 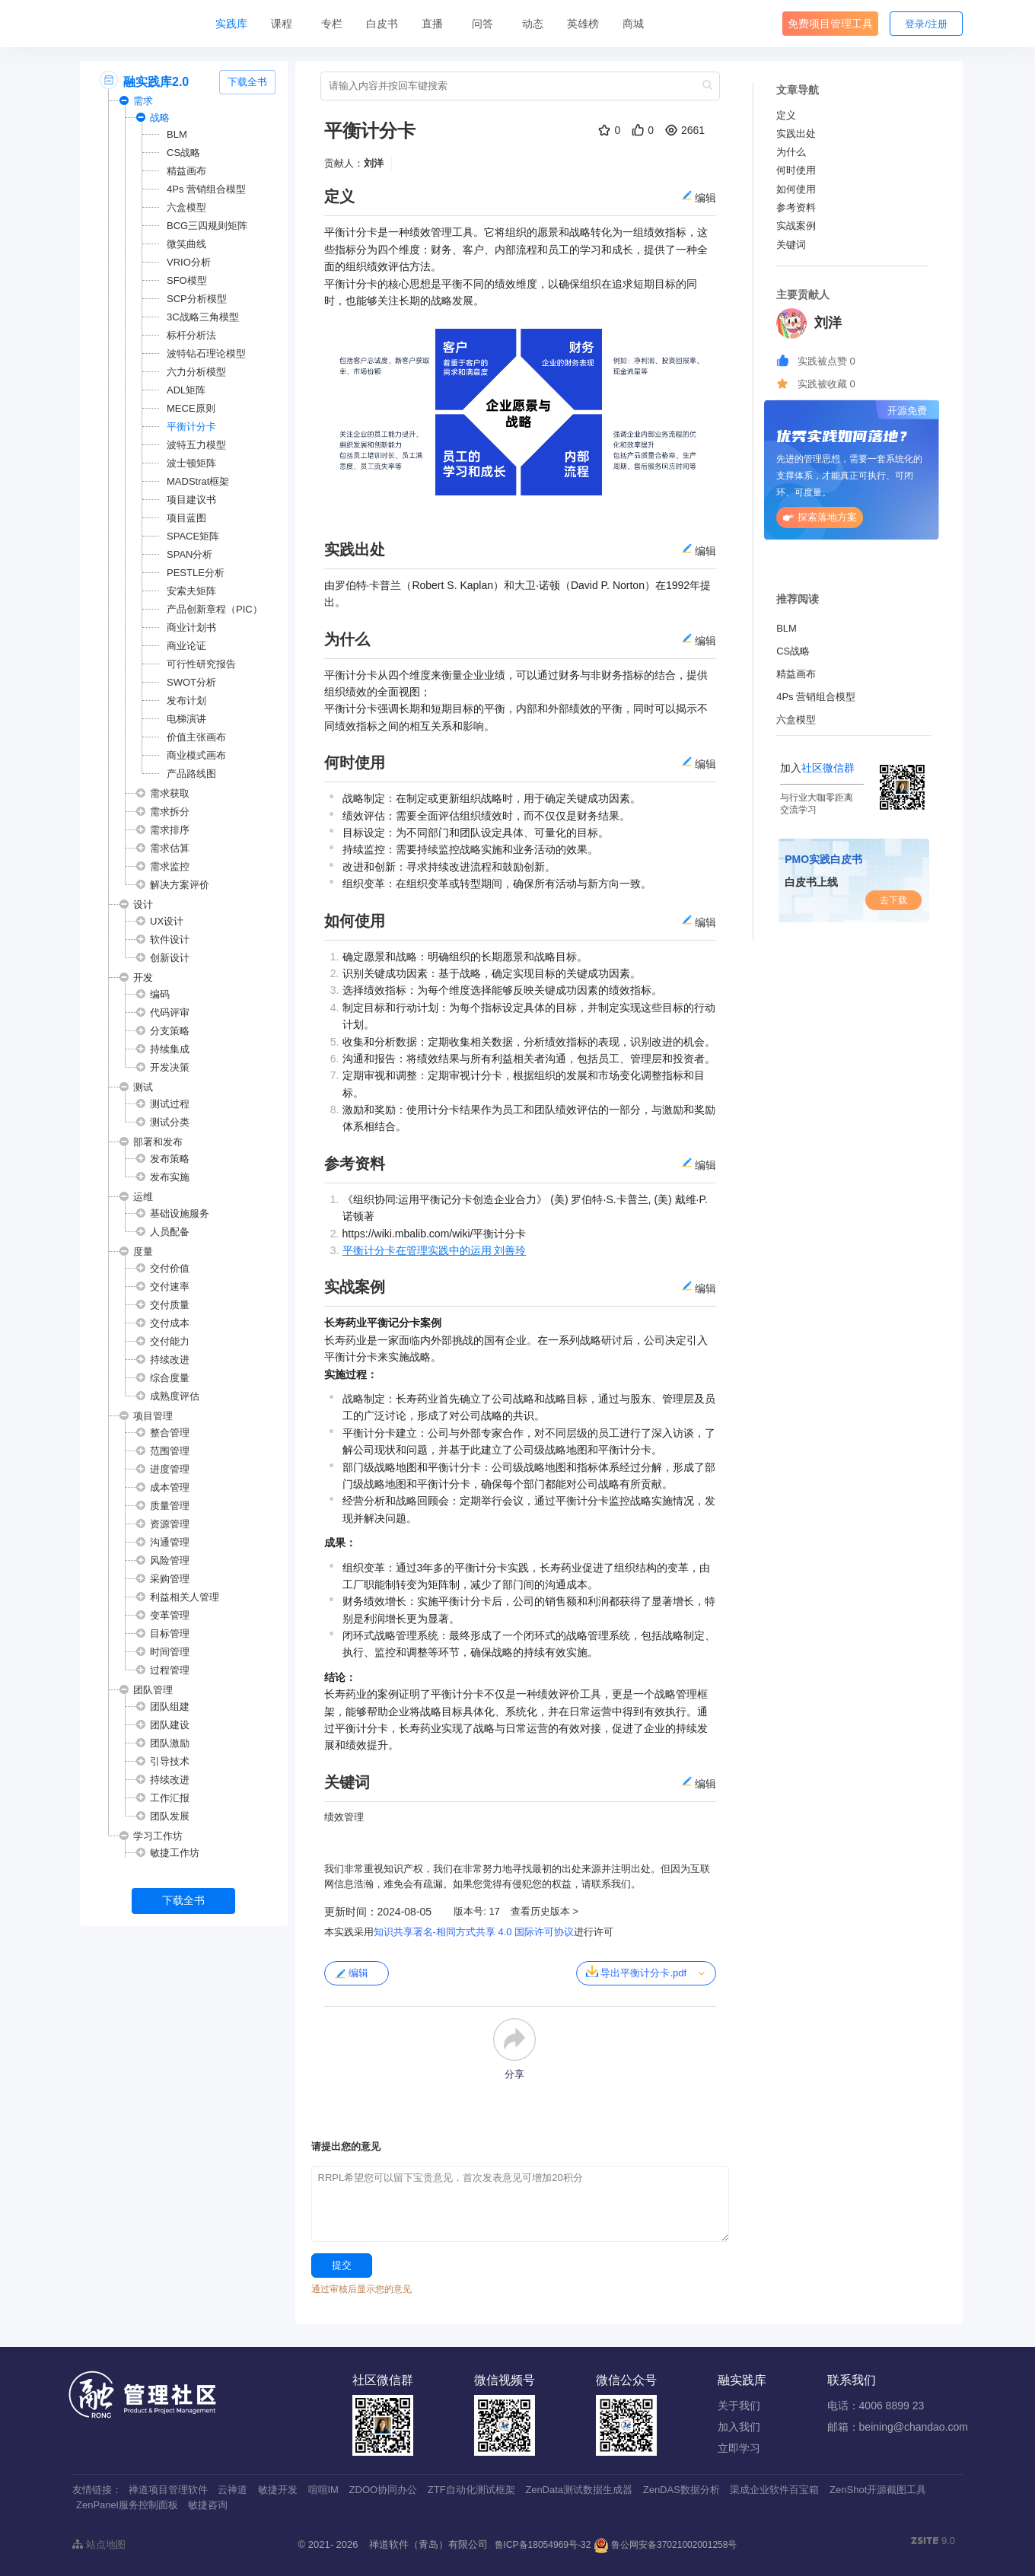 What do you see at coordinates (583, 24) in the screenshot?
I see `英雄榜` at bounding box center [583, 24].